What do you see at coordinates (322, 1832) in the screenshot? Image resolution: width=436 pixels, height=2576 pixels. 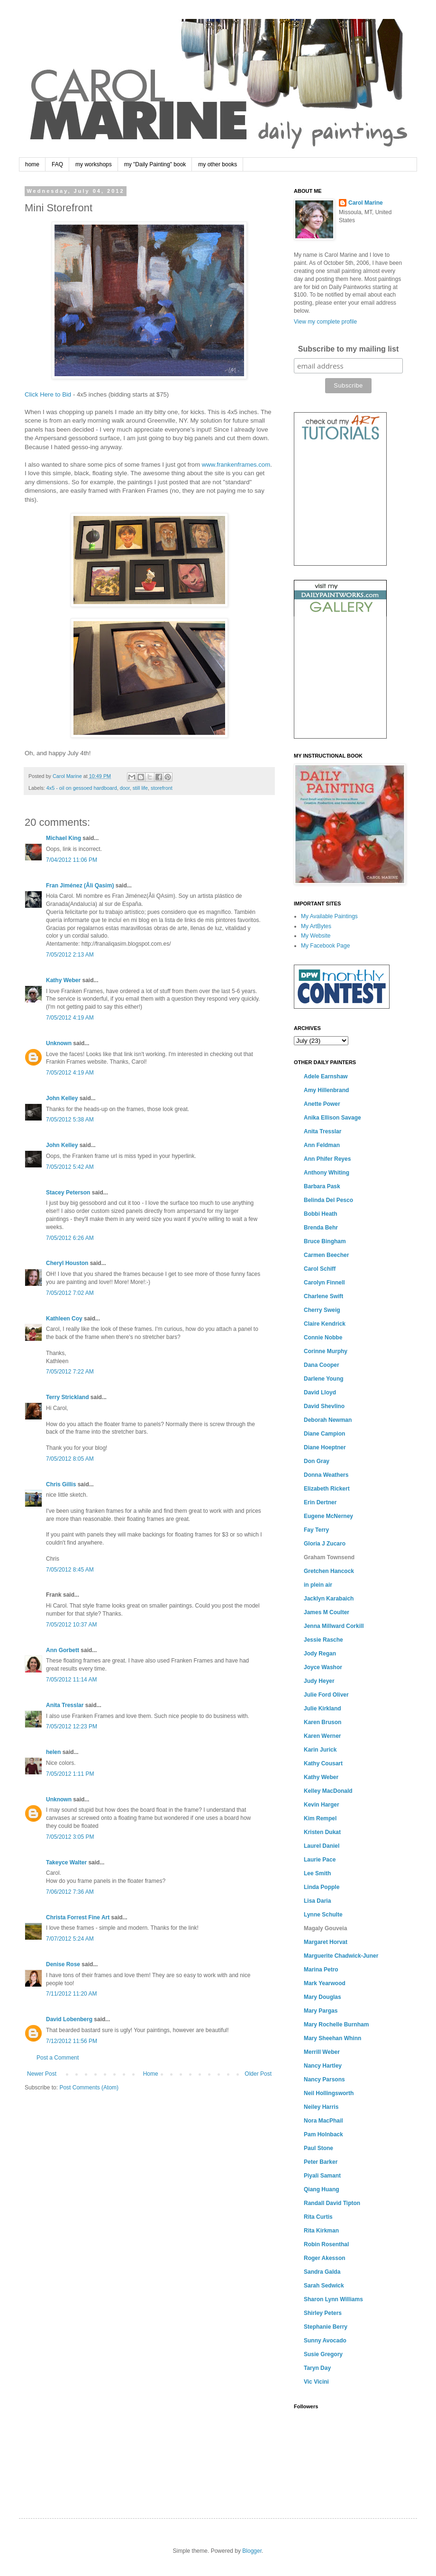 I see `Kristen Dukat` at bounding box center [322, 1832].